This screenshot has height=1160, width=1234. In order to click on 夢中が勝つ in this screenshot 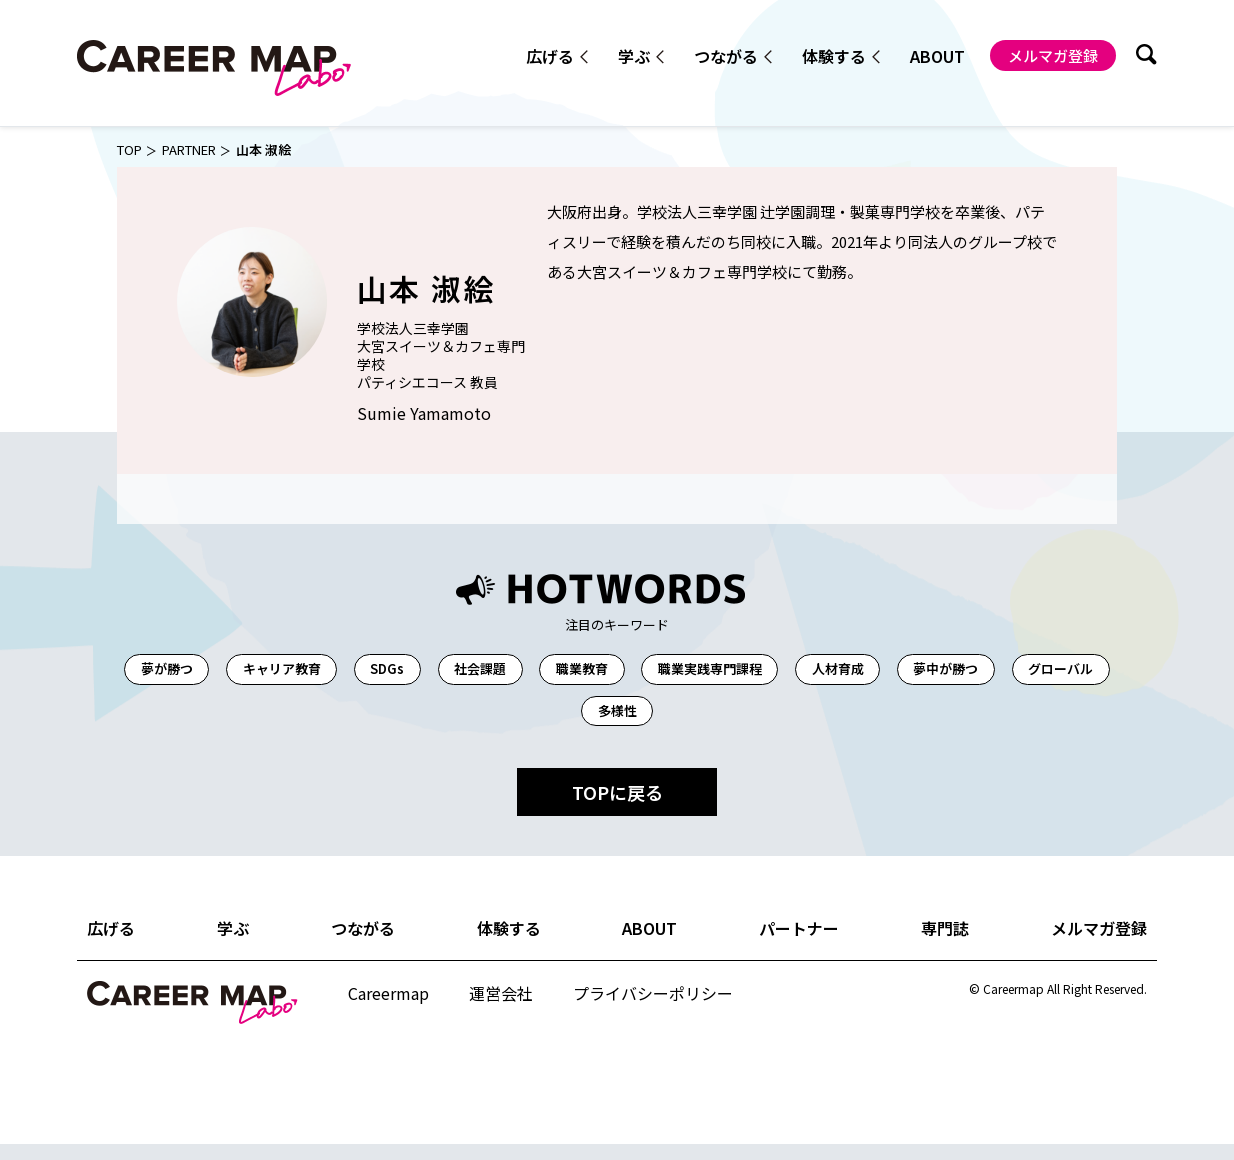, I will do `click(1041, 669)`.